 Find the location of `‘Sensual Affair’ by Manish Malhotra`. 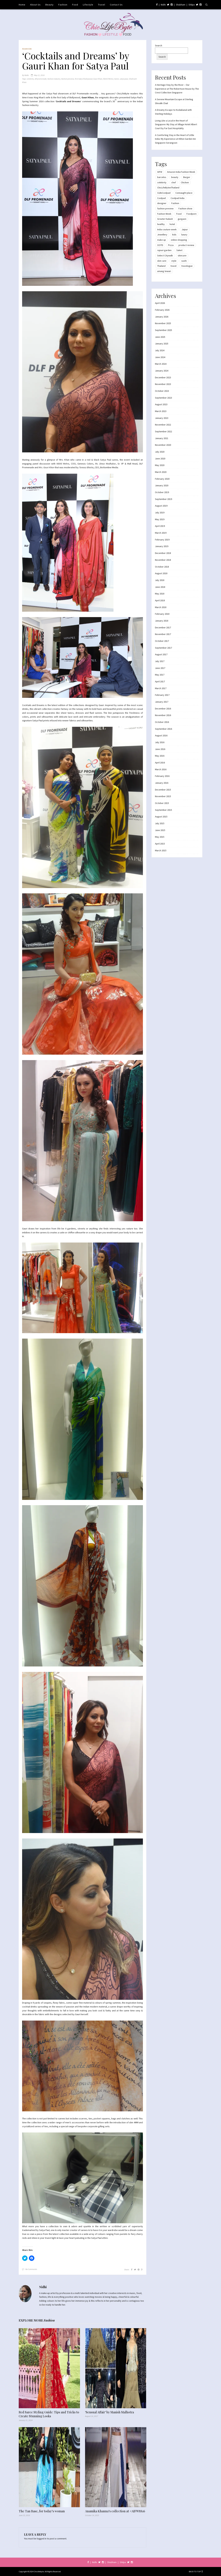

‘Sensual Affair’ by Manish Malhotra is located at coordinates (109, 2412).